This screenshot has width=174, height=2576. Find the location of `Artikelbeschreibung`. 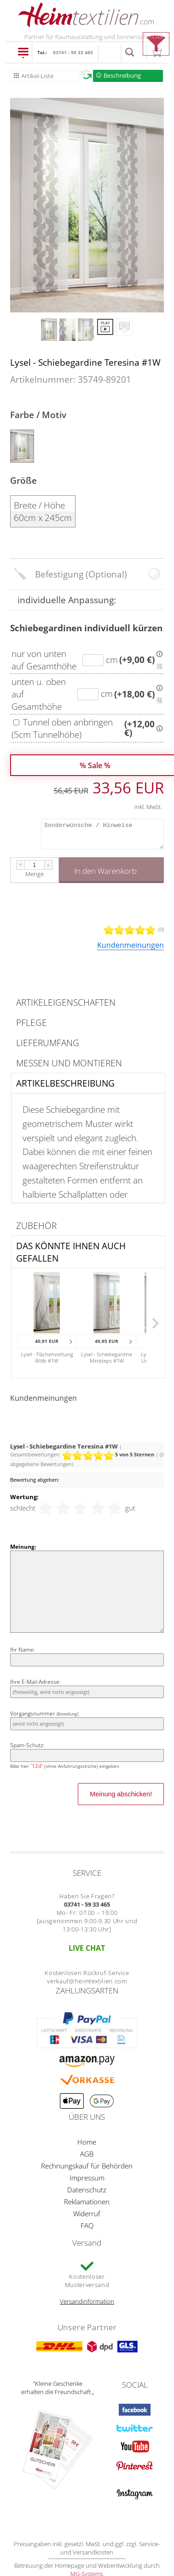

Artikelbeschreibung is located at coordinates (65, 1083).